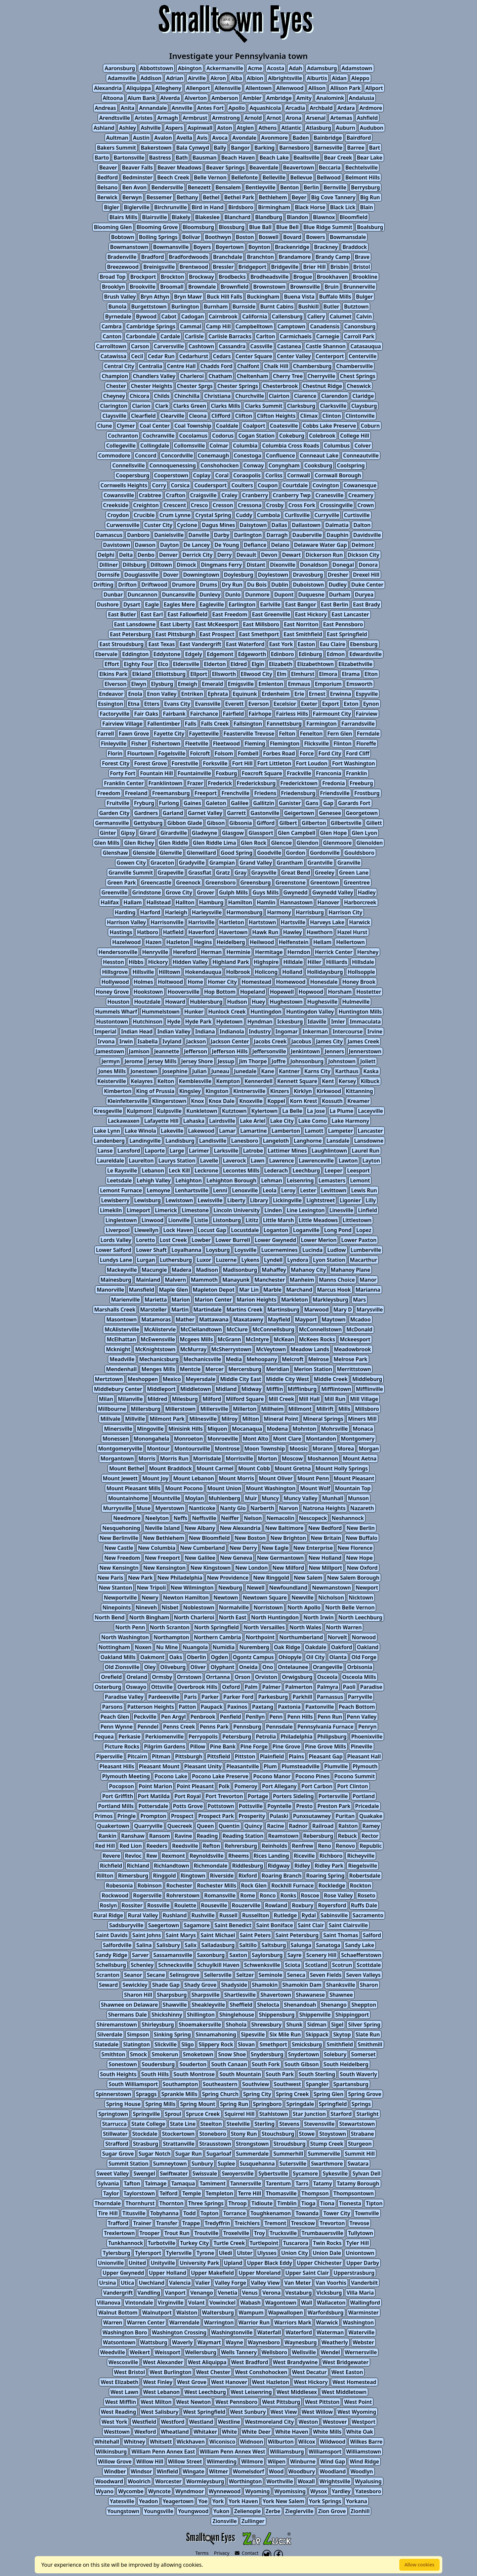 The width and height of the screenshot is (477, 2576). I want to click on Millersburg, so click(145, 1408).